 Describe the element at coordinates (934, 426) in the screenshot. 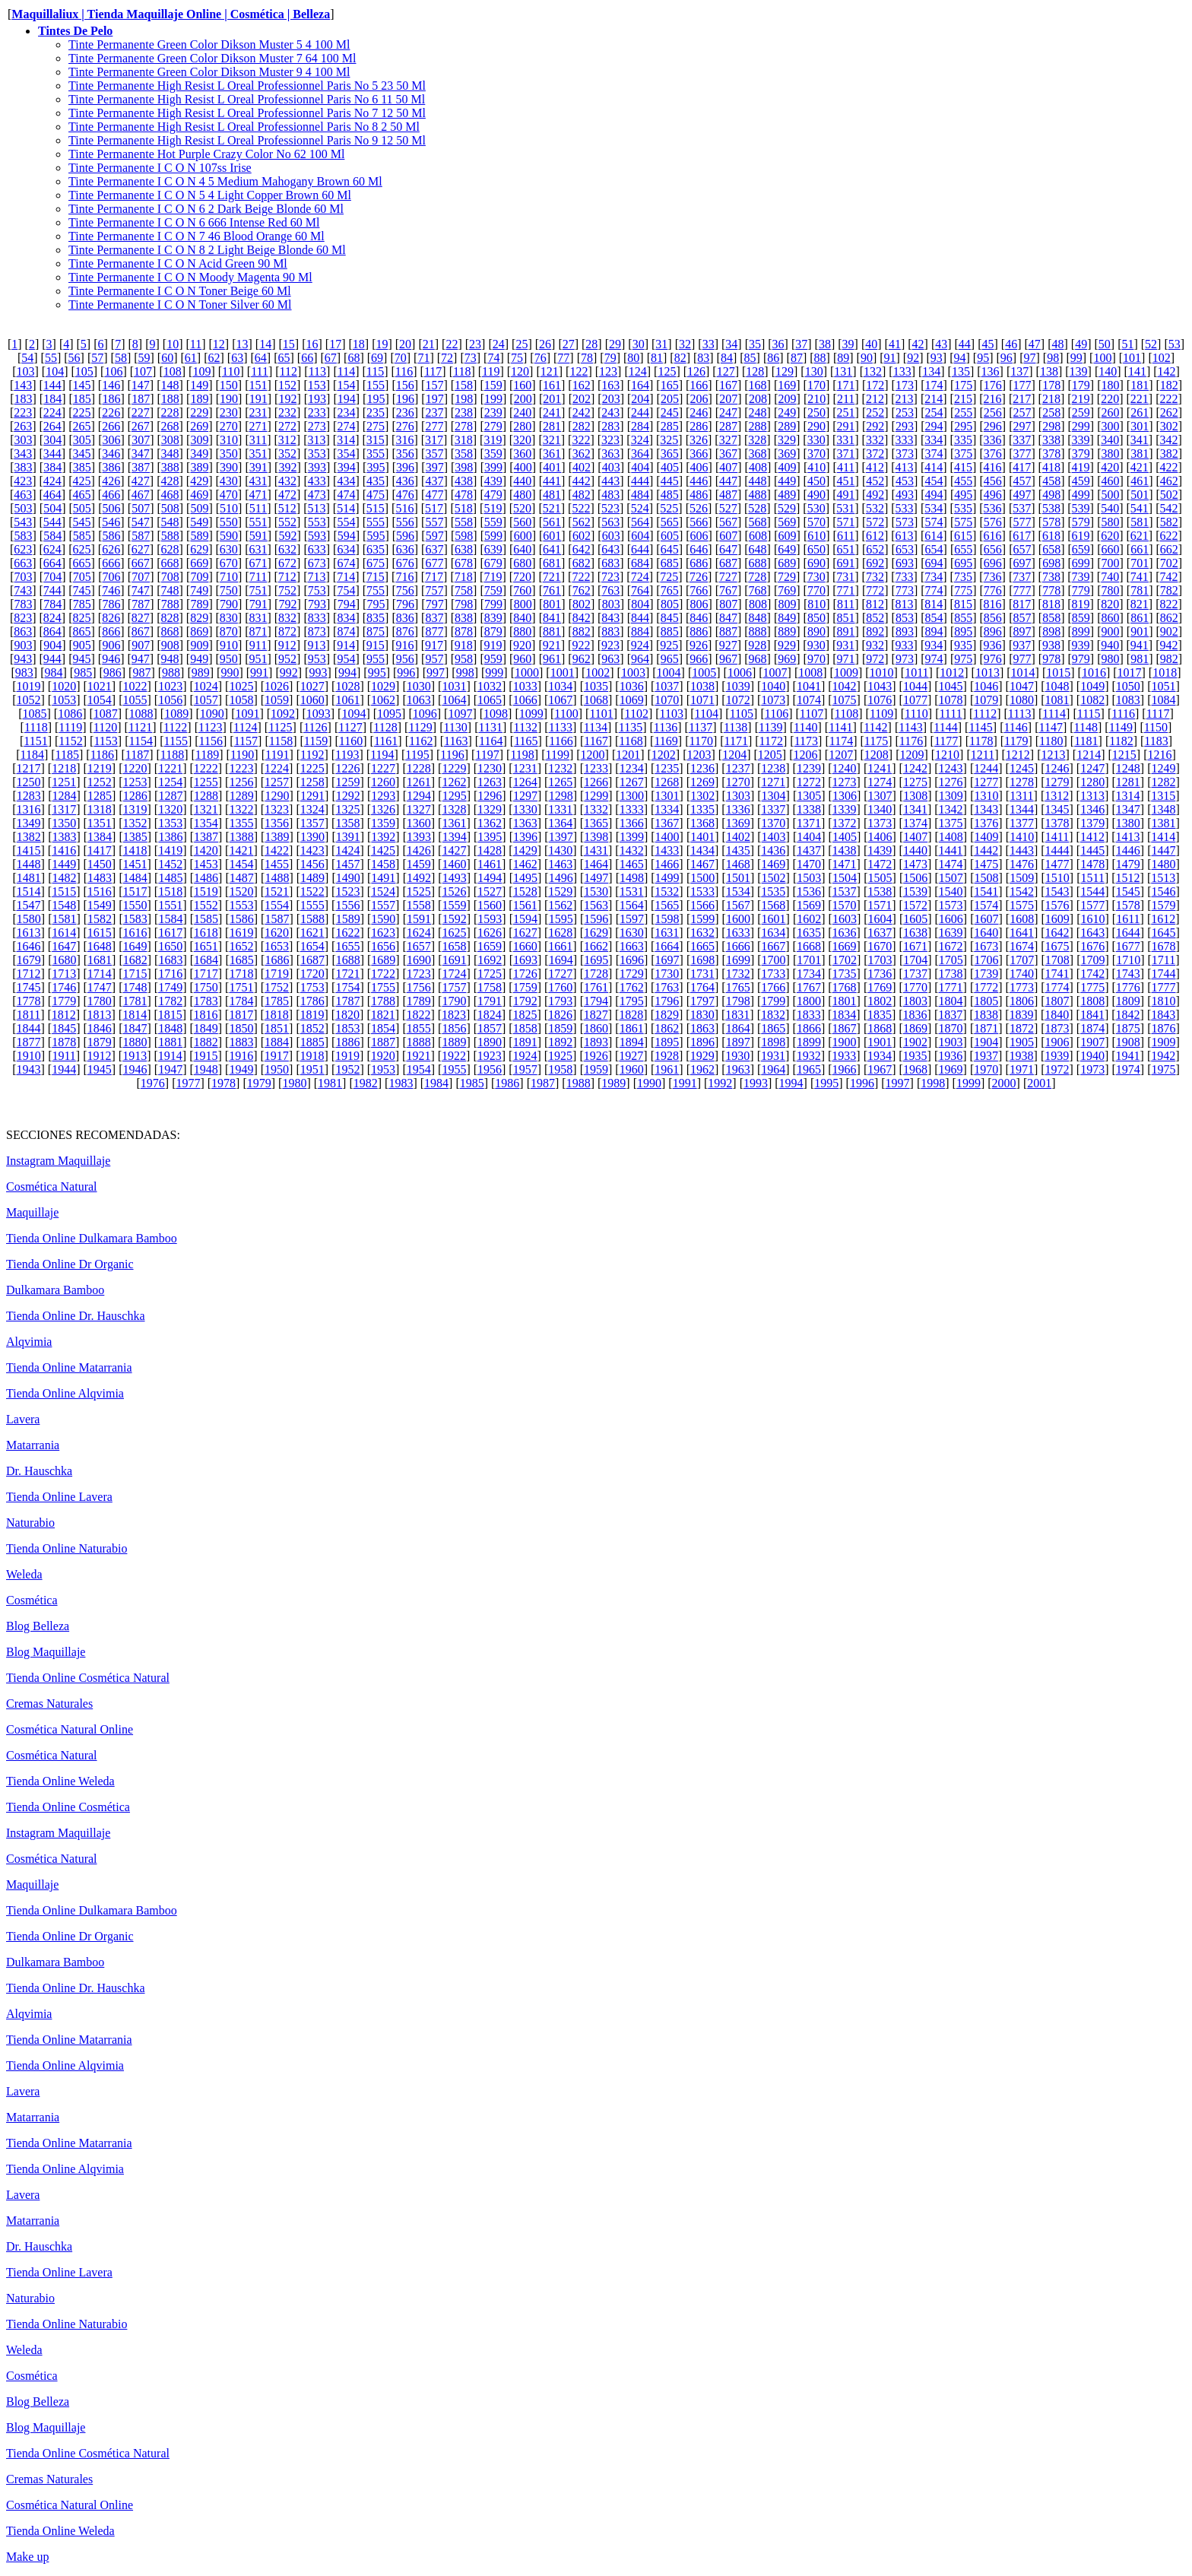

I see `294` at that location.